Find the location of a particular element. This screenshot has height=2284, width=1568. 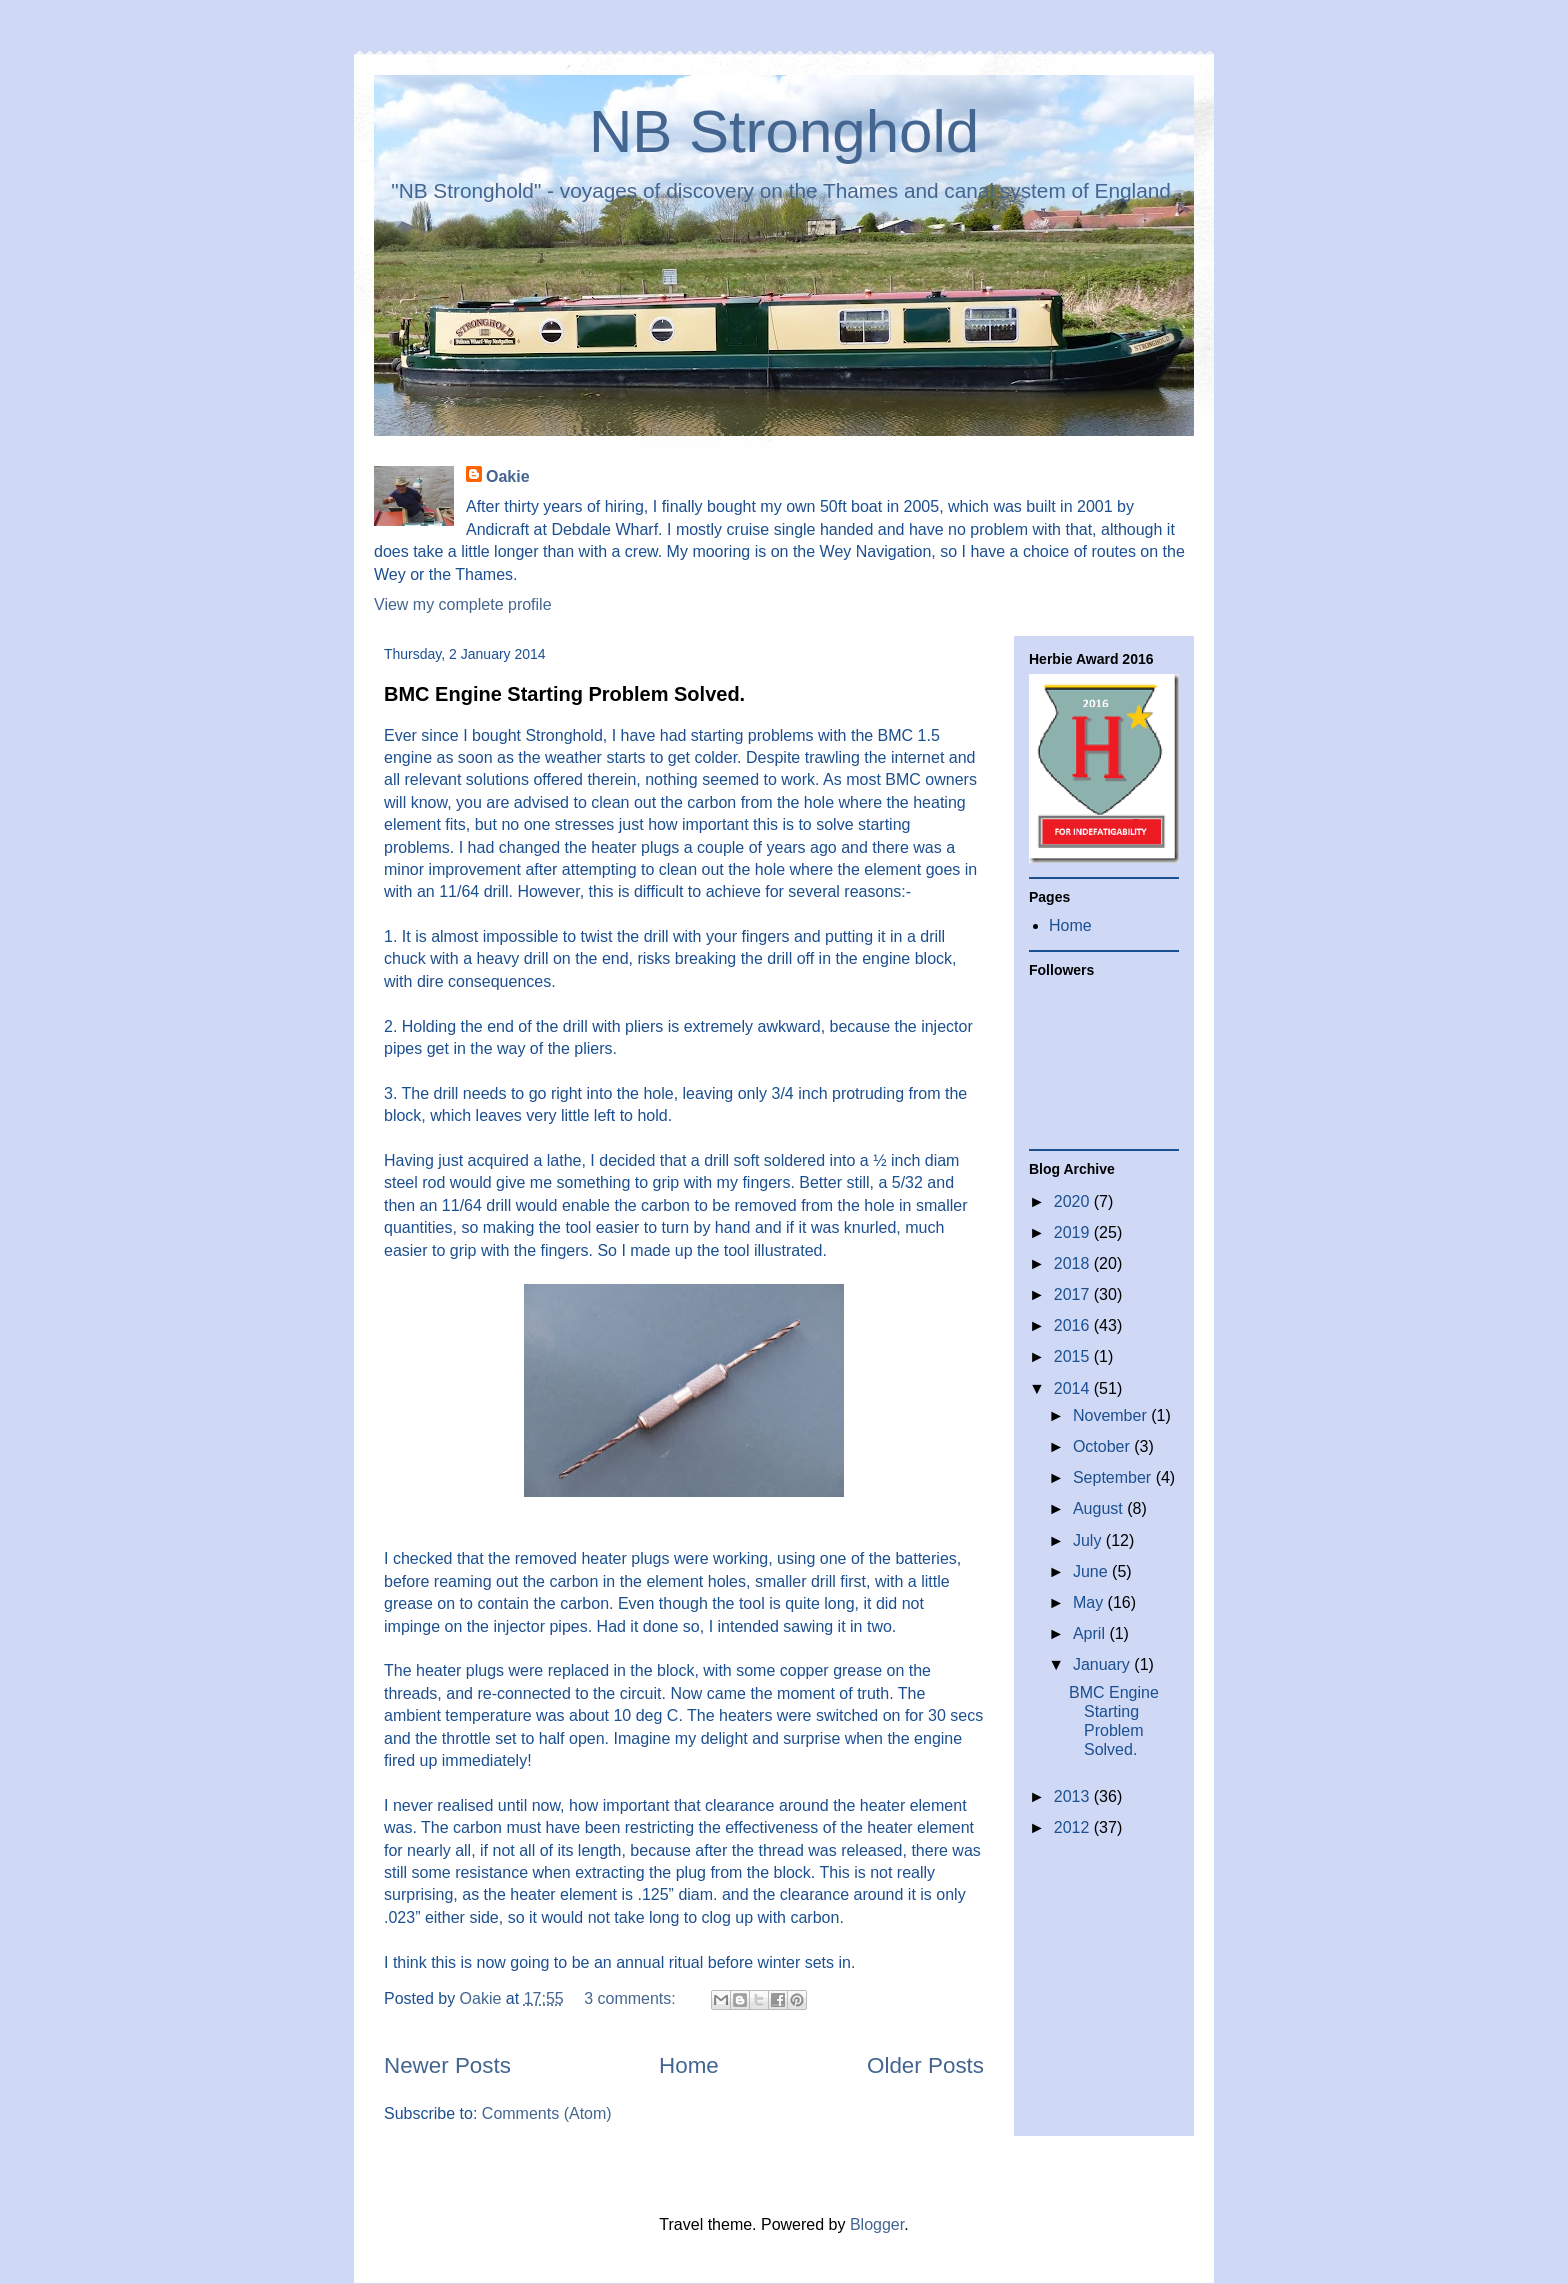

August is located at coordinates (1100, 1508).